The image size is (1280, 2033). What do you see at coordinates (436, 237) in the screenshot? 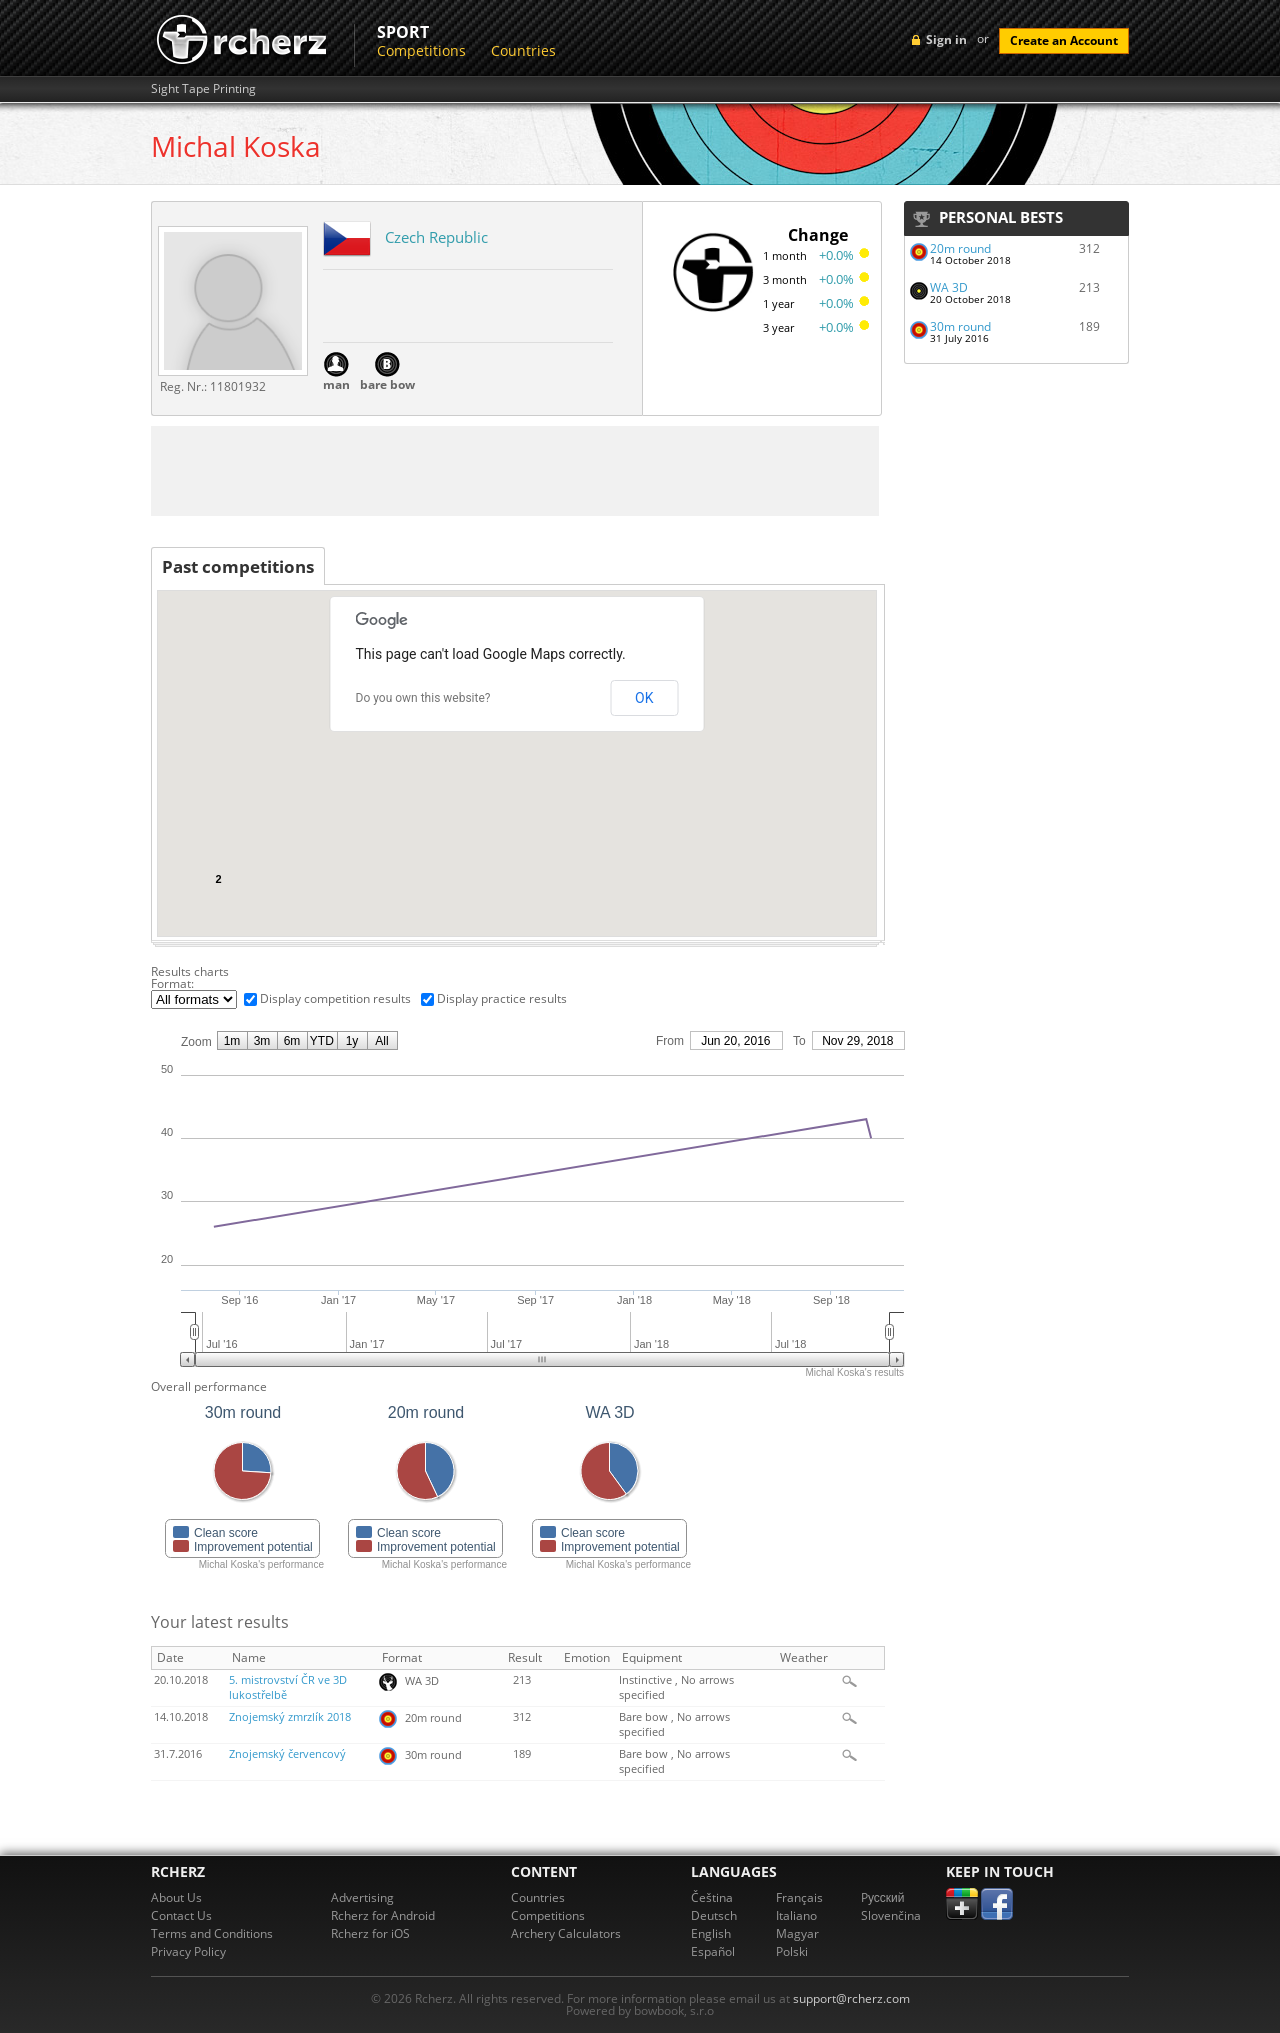
I see `Czech Republic` at bounding box center [436, 237].